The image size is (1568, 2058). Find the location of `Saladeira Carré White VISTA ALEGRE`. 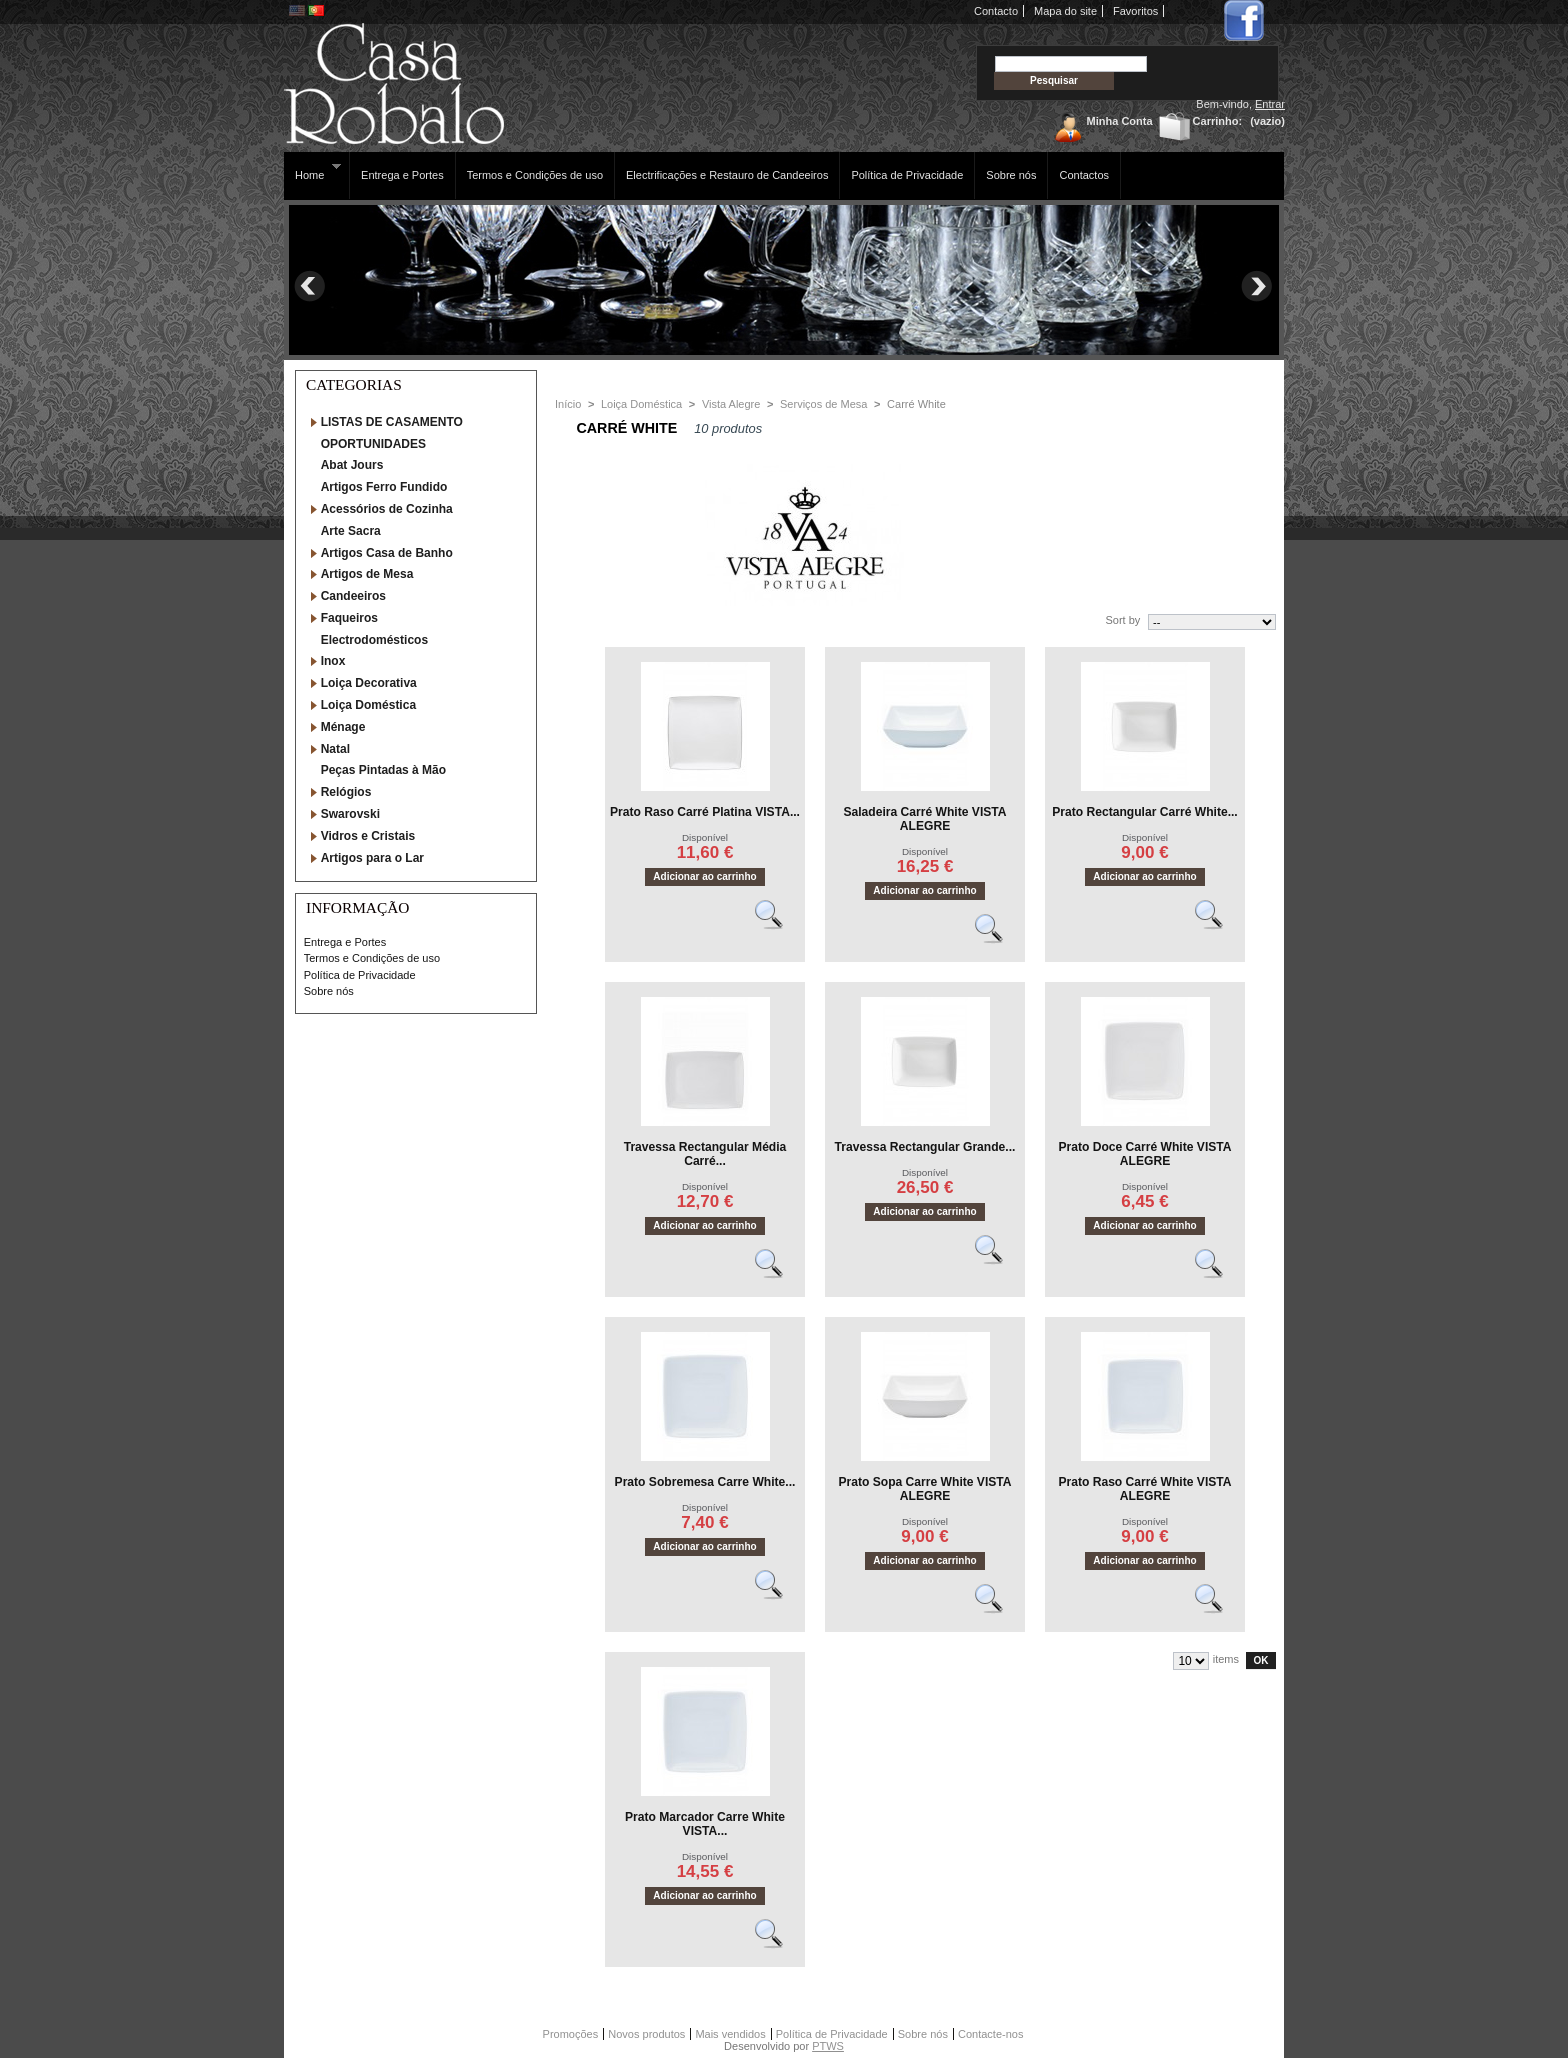

Saladeira Carré White VISTA ALEGRE is located at coordinates (924, 819).